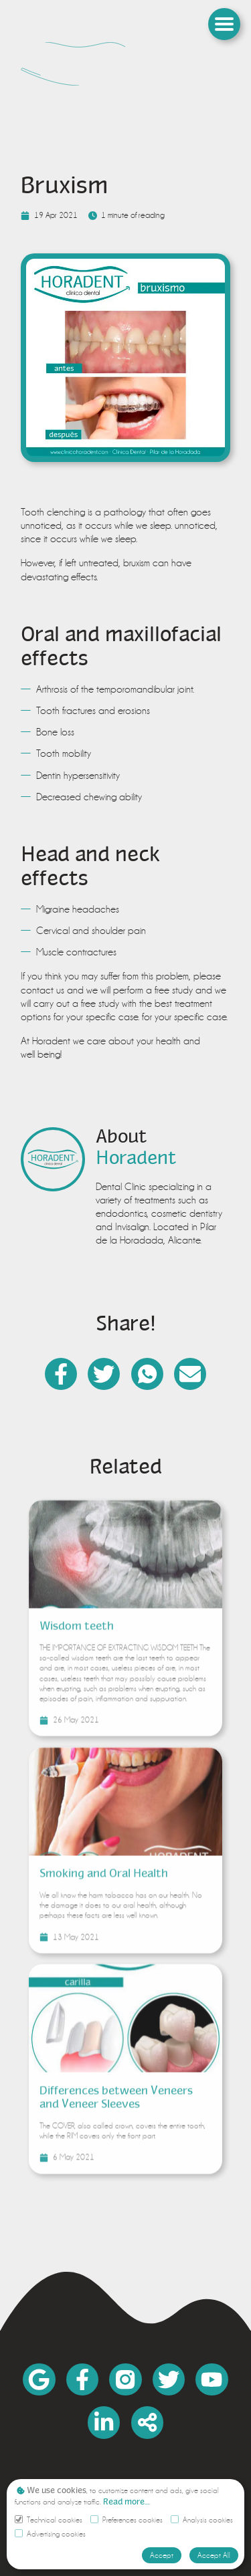 The image size is (251, 2576). I want to click on Technical cookies, so click(48, 2519).